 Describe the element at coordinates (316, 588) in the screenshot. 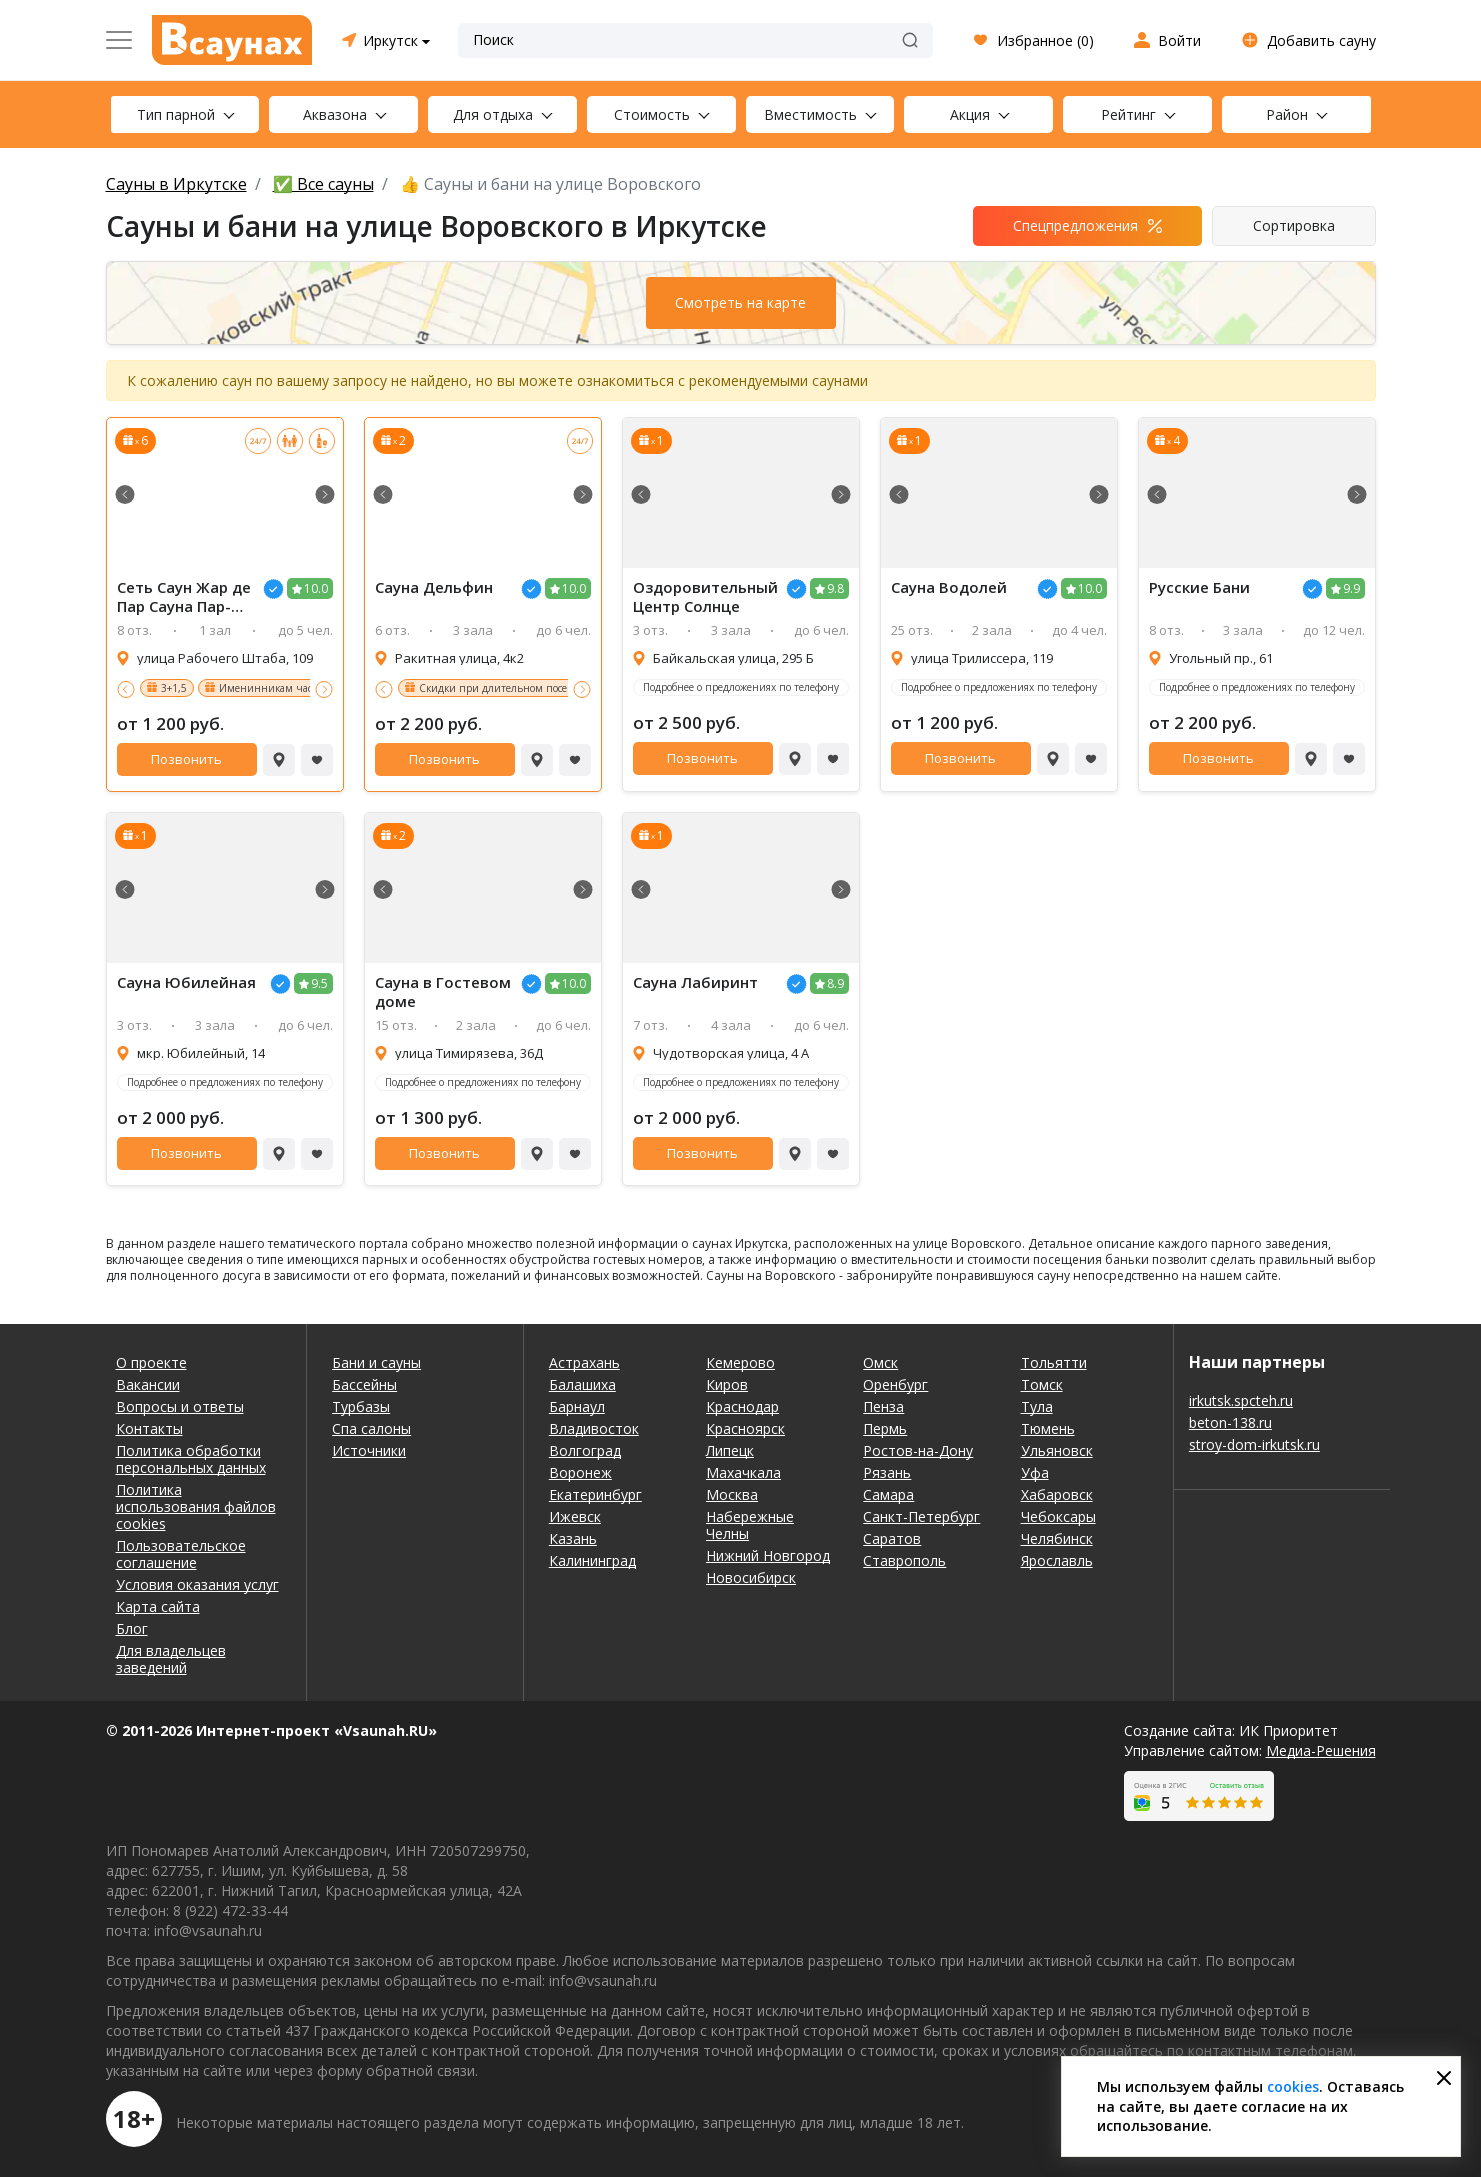

I see `10.0` at that location.